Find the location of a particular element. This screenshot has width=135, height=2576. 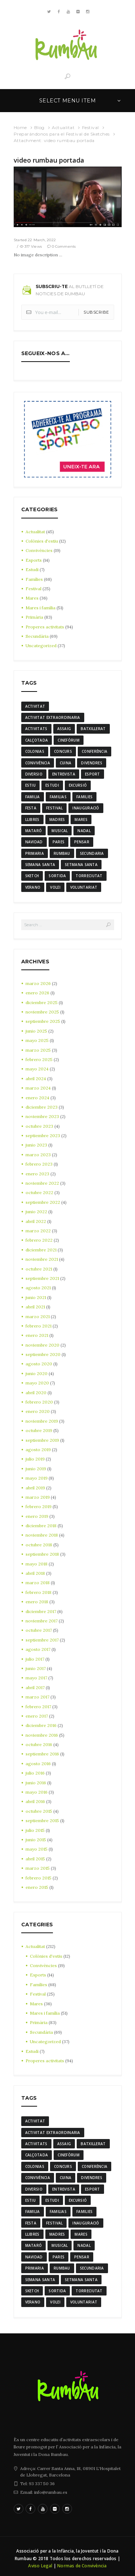

Famílies is located at coordinates (34, 579).